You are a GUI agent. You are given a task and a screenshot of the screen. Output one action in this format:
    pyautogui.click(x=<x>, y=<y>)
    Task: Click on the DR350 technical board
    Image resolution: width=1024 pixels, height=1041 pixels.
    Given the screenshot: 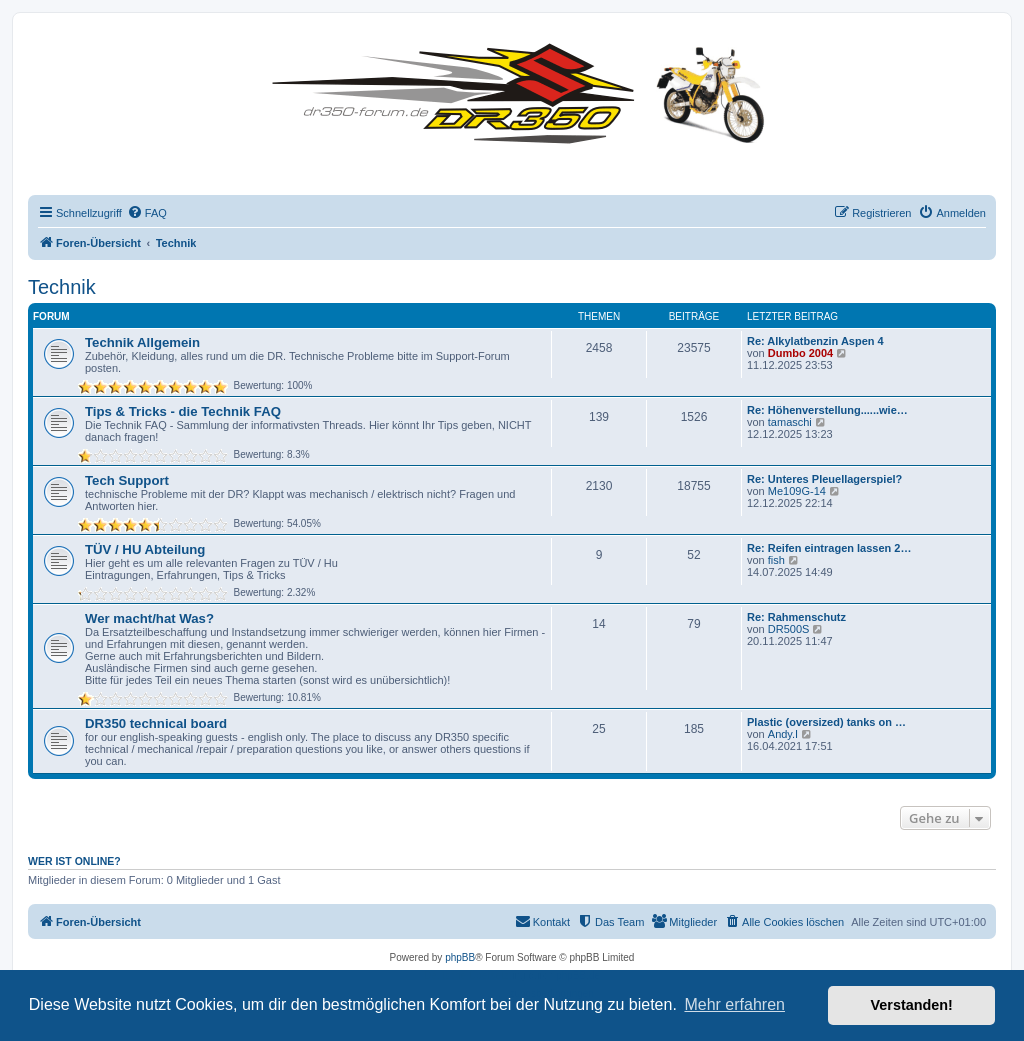 What is the action you would take?
    pyautogui.click(x=156, y=723)
    